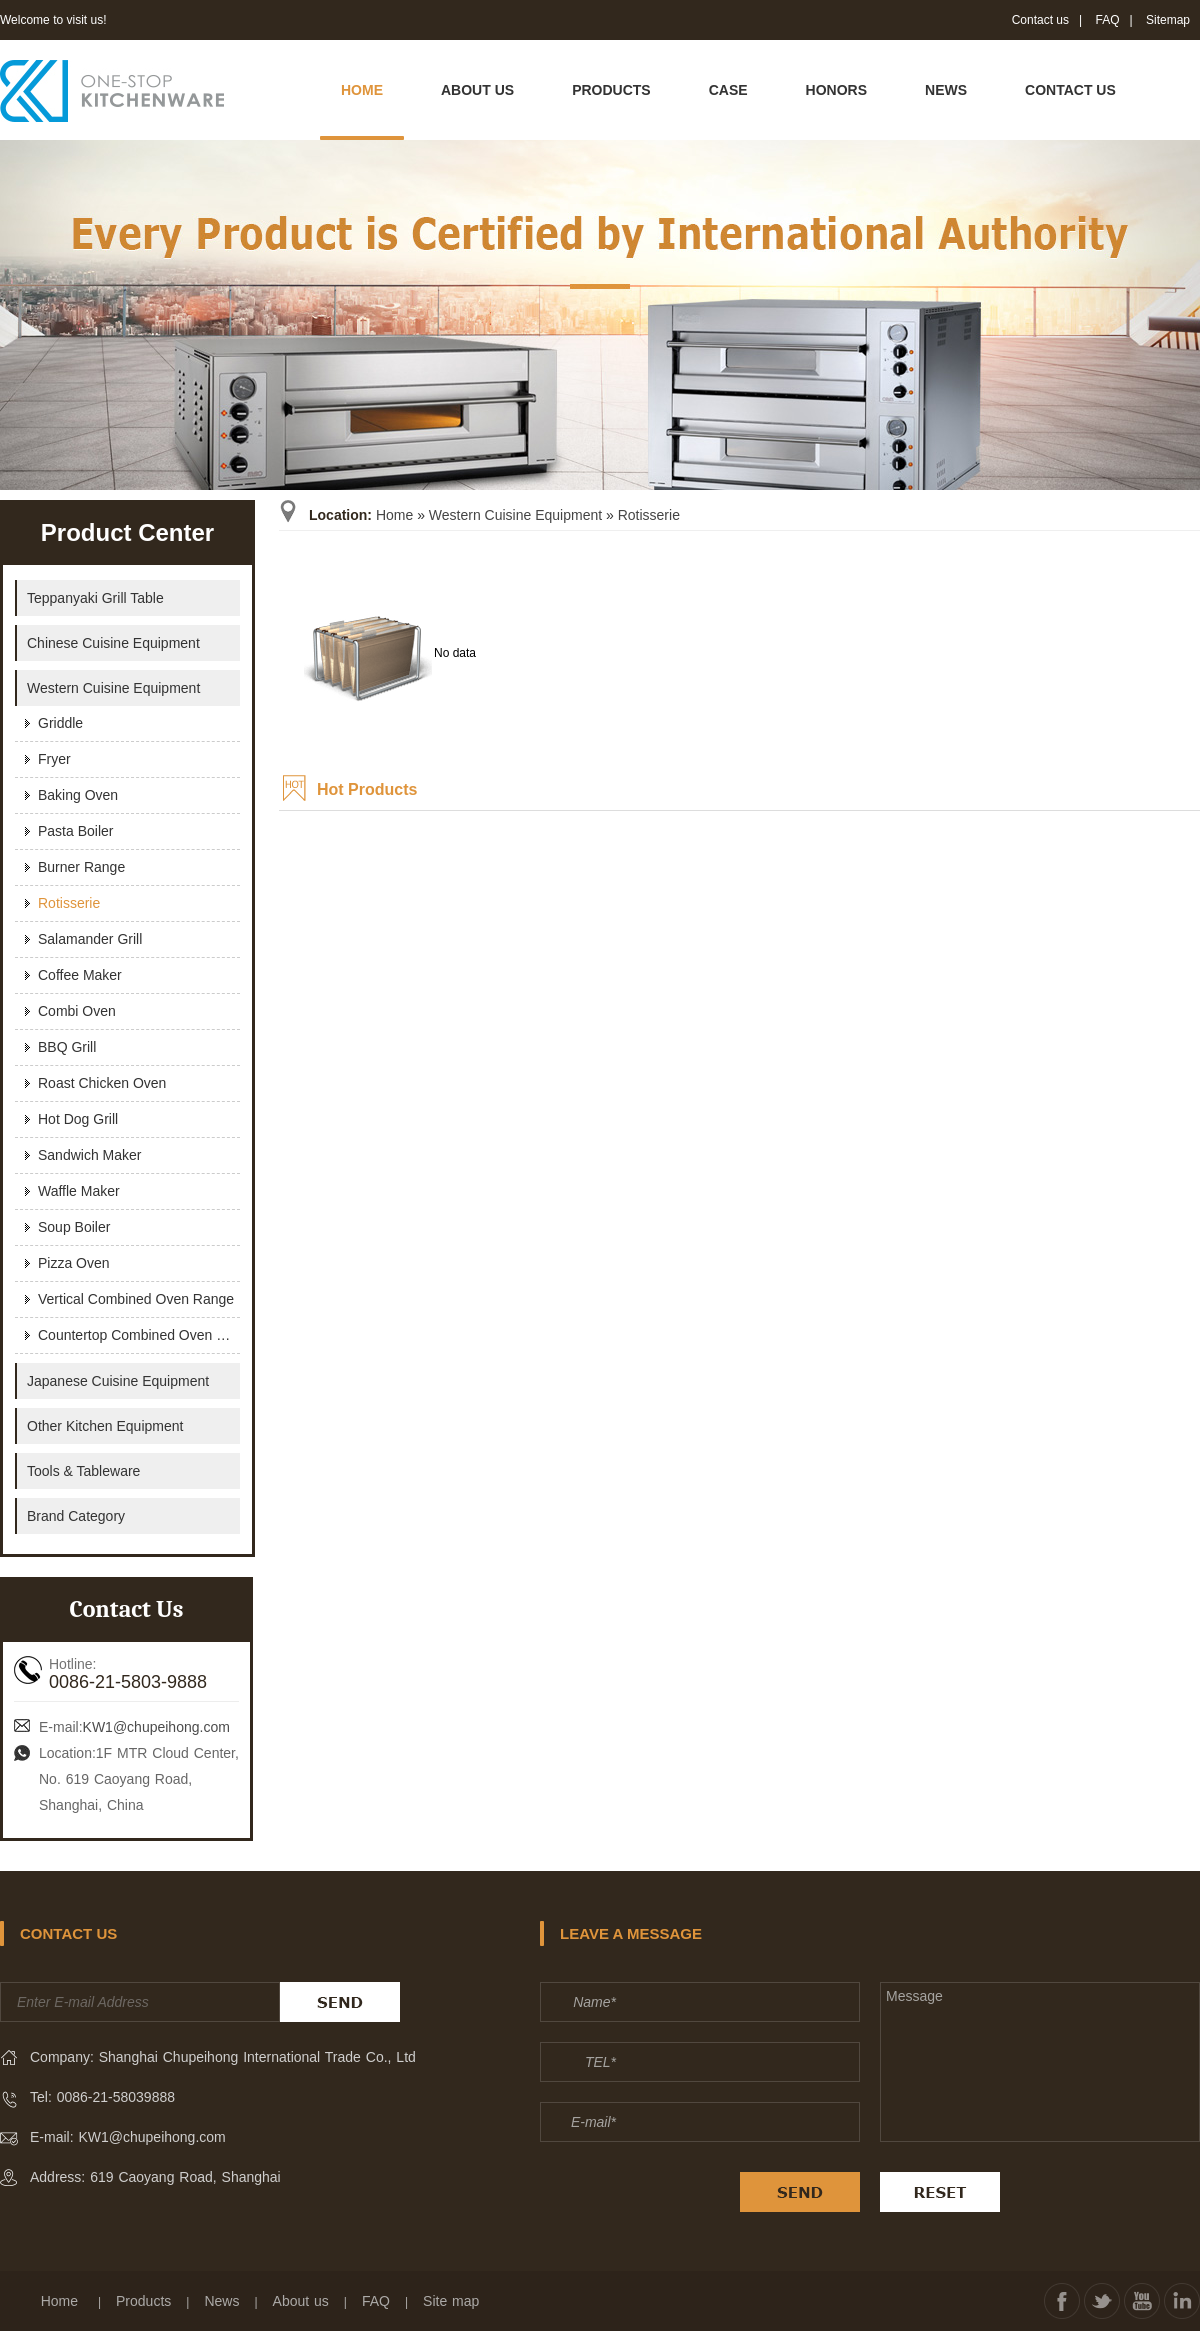 The width and height of the screenshot is (1200, 2331). Describe the element at coordinates (1070, 90) in the screenshot. I see `CONTACT US` at that location.